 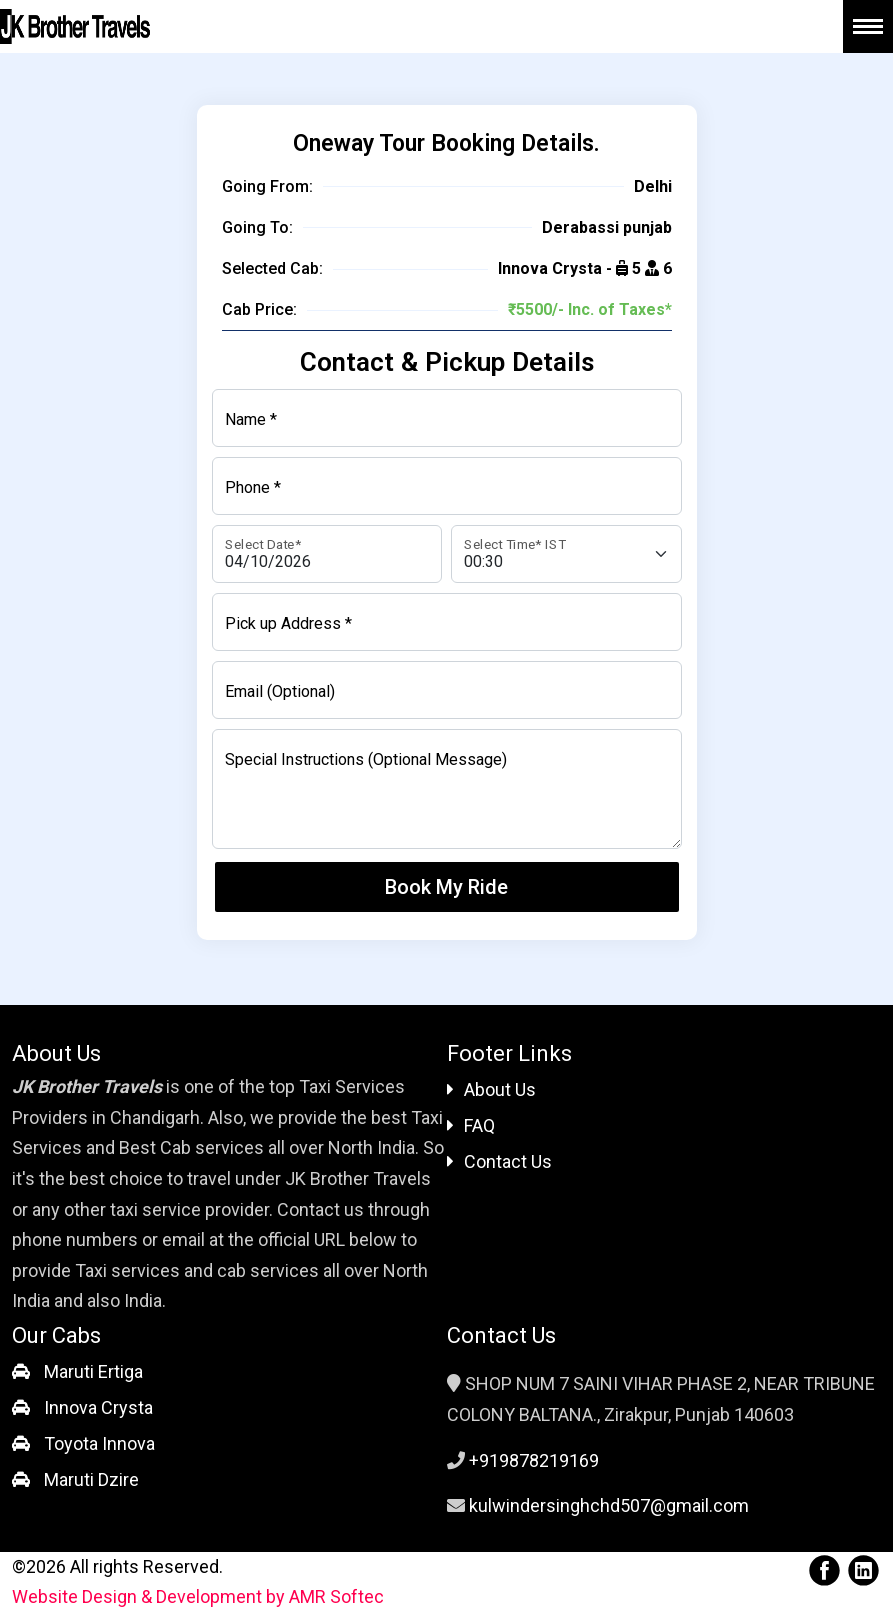 I want to click on kulwindersinghchd507@gmail.com, so click(x=609, y=1505).